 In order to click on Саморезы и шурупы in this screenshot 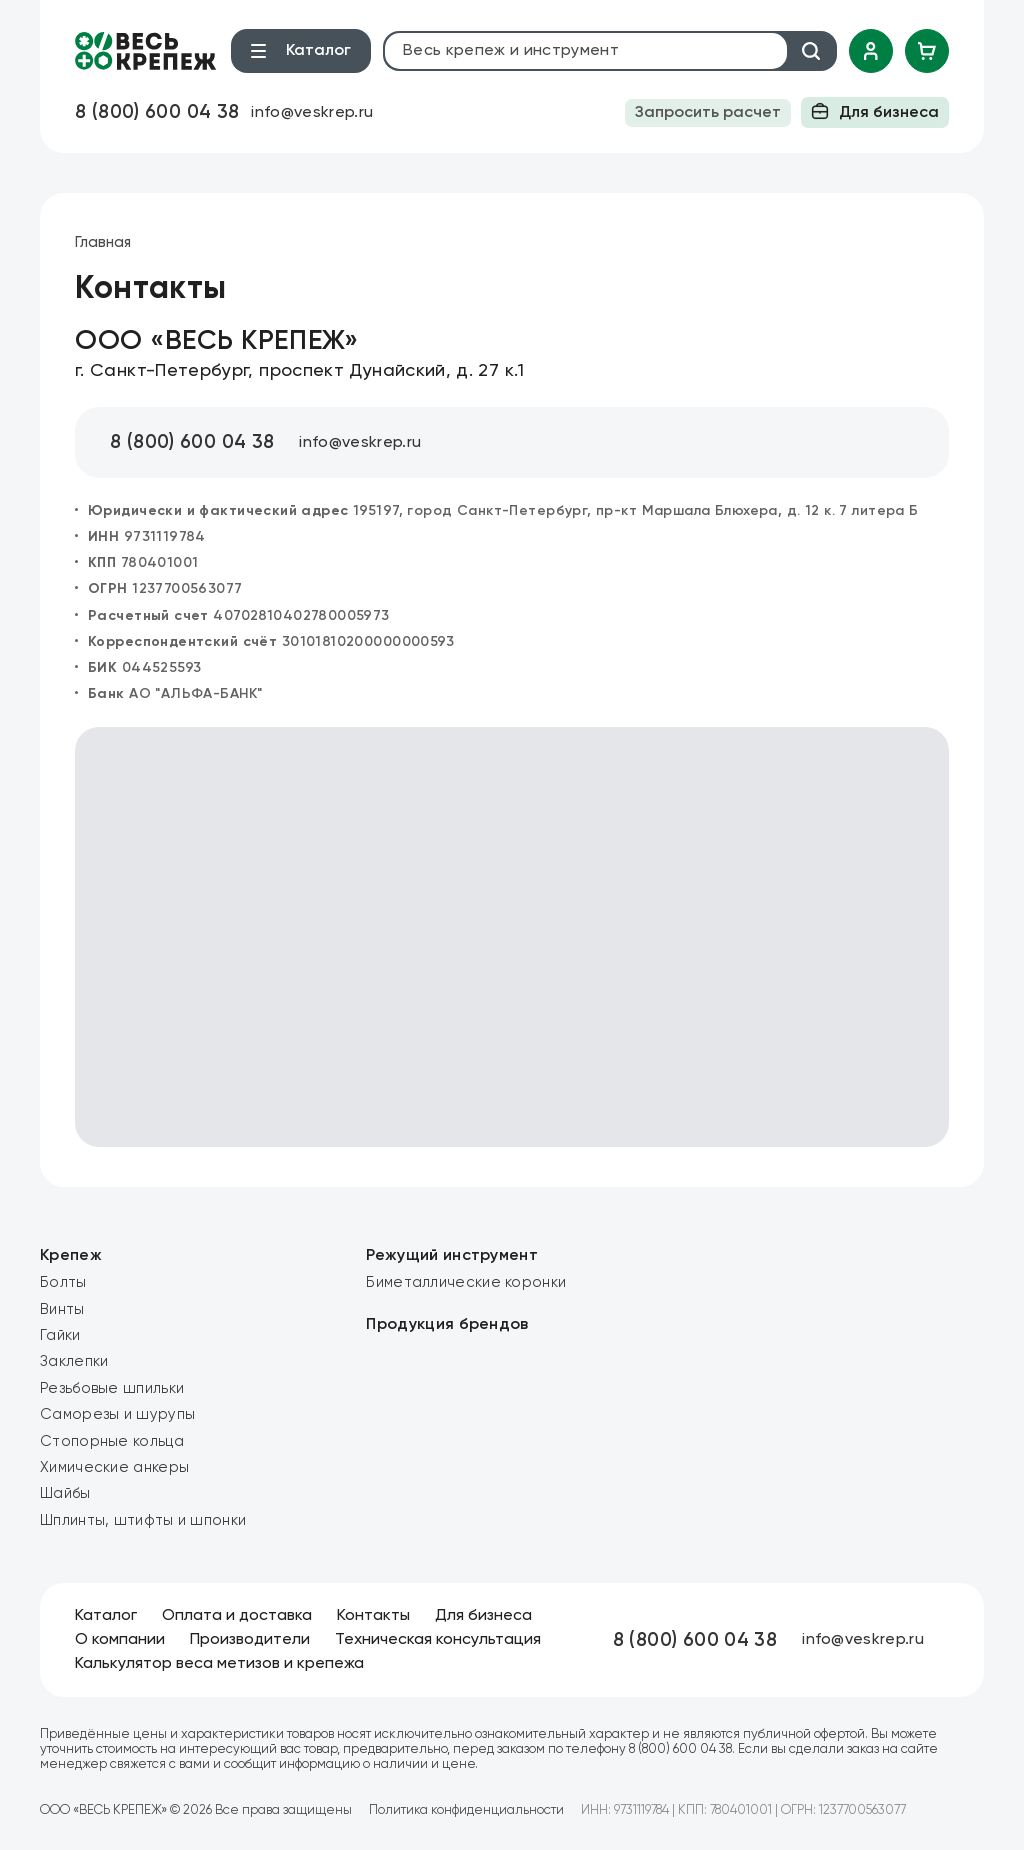, I will do `click(117, 1414)`.